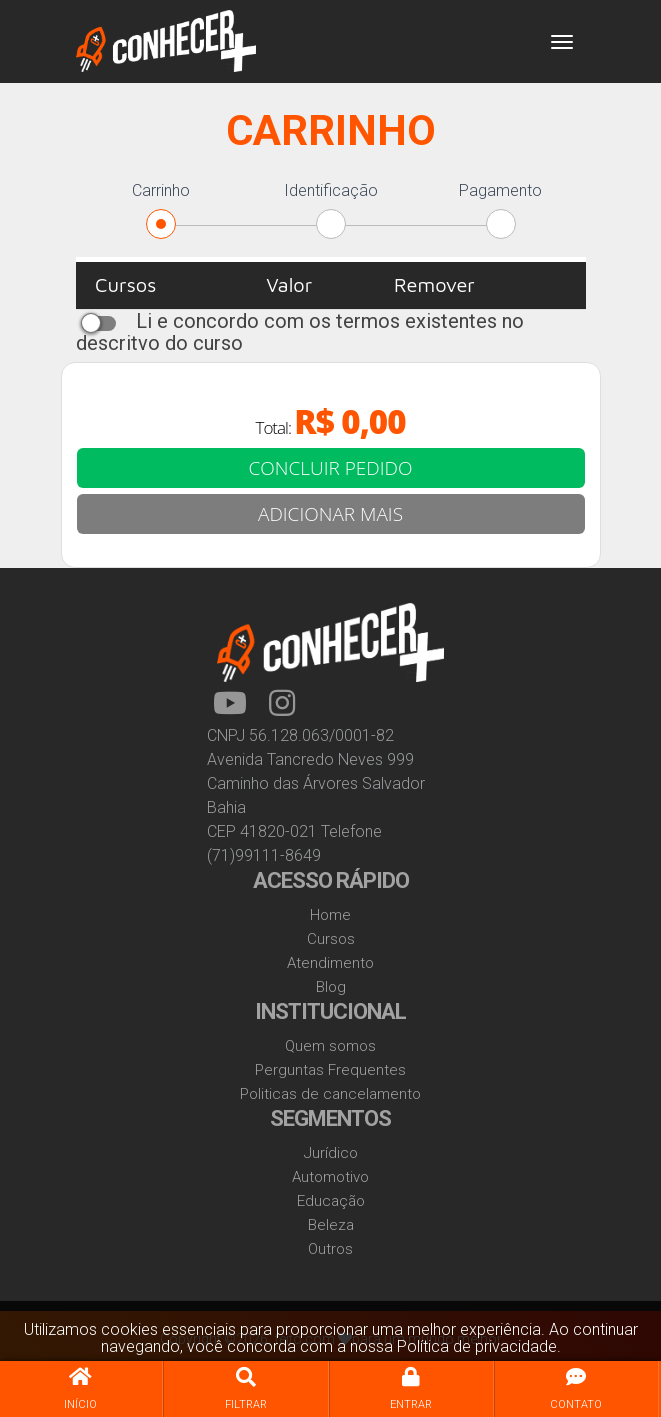  What do you see at coordinates (330, 1070) in the screenshot?
I see `Perguntas Frequentes` at bounding box center [330, 1070].